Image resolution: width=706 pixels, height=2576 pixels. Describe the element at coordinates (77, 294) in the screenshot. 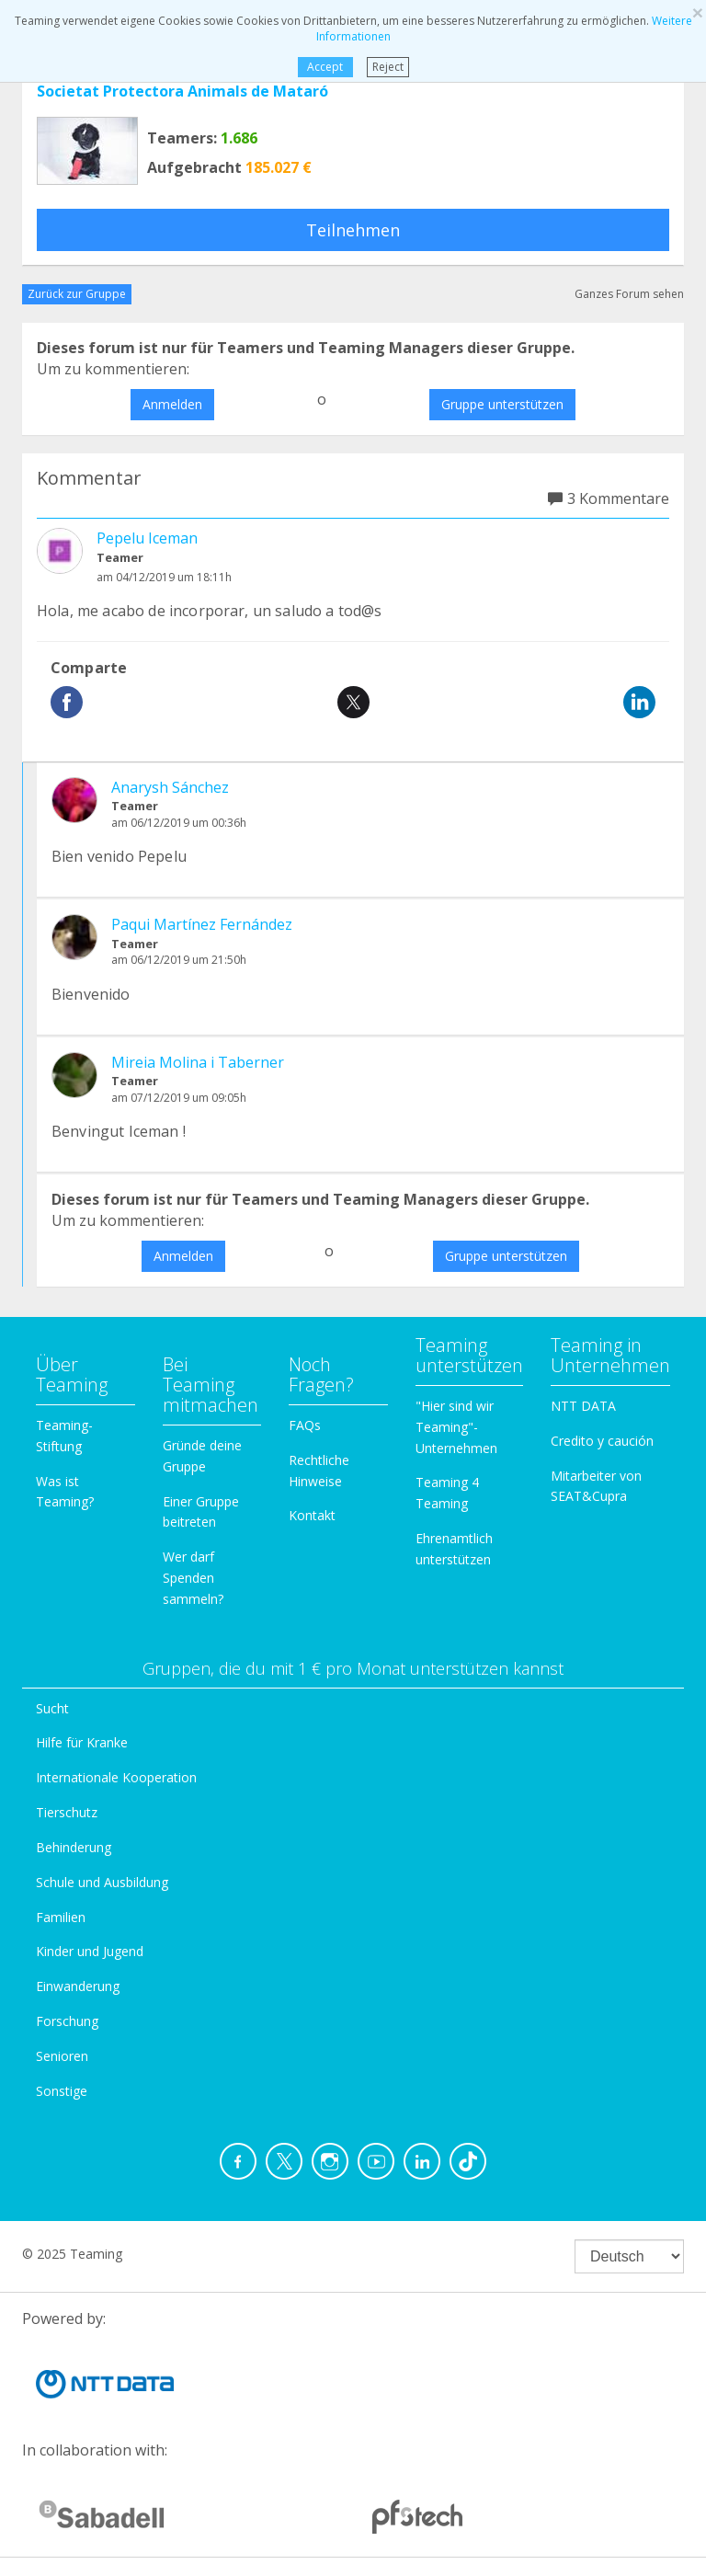

I see `Zurück zur Gruppe` at that location.